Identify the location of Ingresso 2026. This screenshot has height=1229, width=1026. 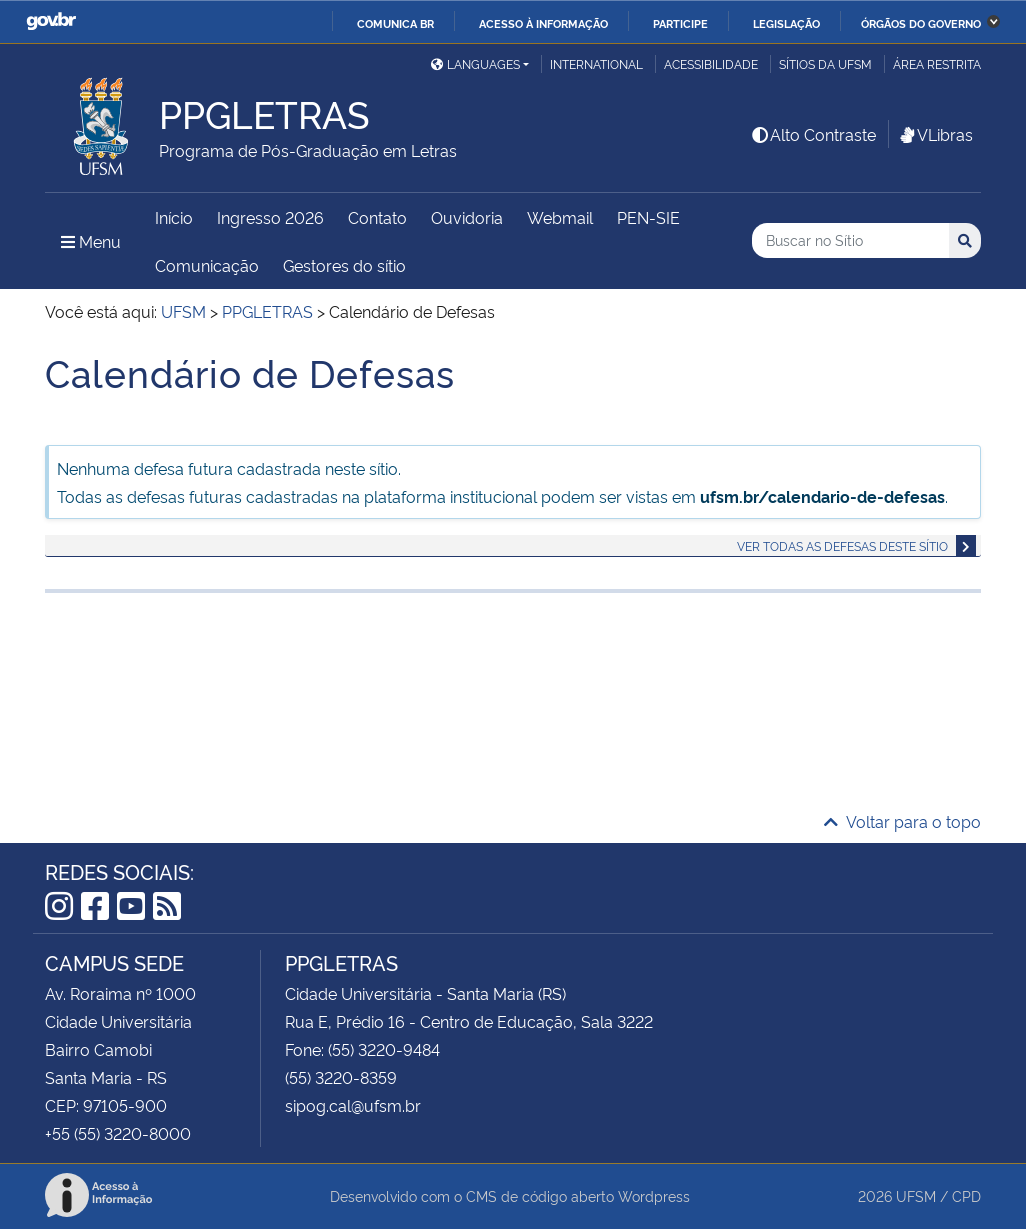
(270, 217).